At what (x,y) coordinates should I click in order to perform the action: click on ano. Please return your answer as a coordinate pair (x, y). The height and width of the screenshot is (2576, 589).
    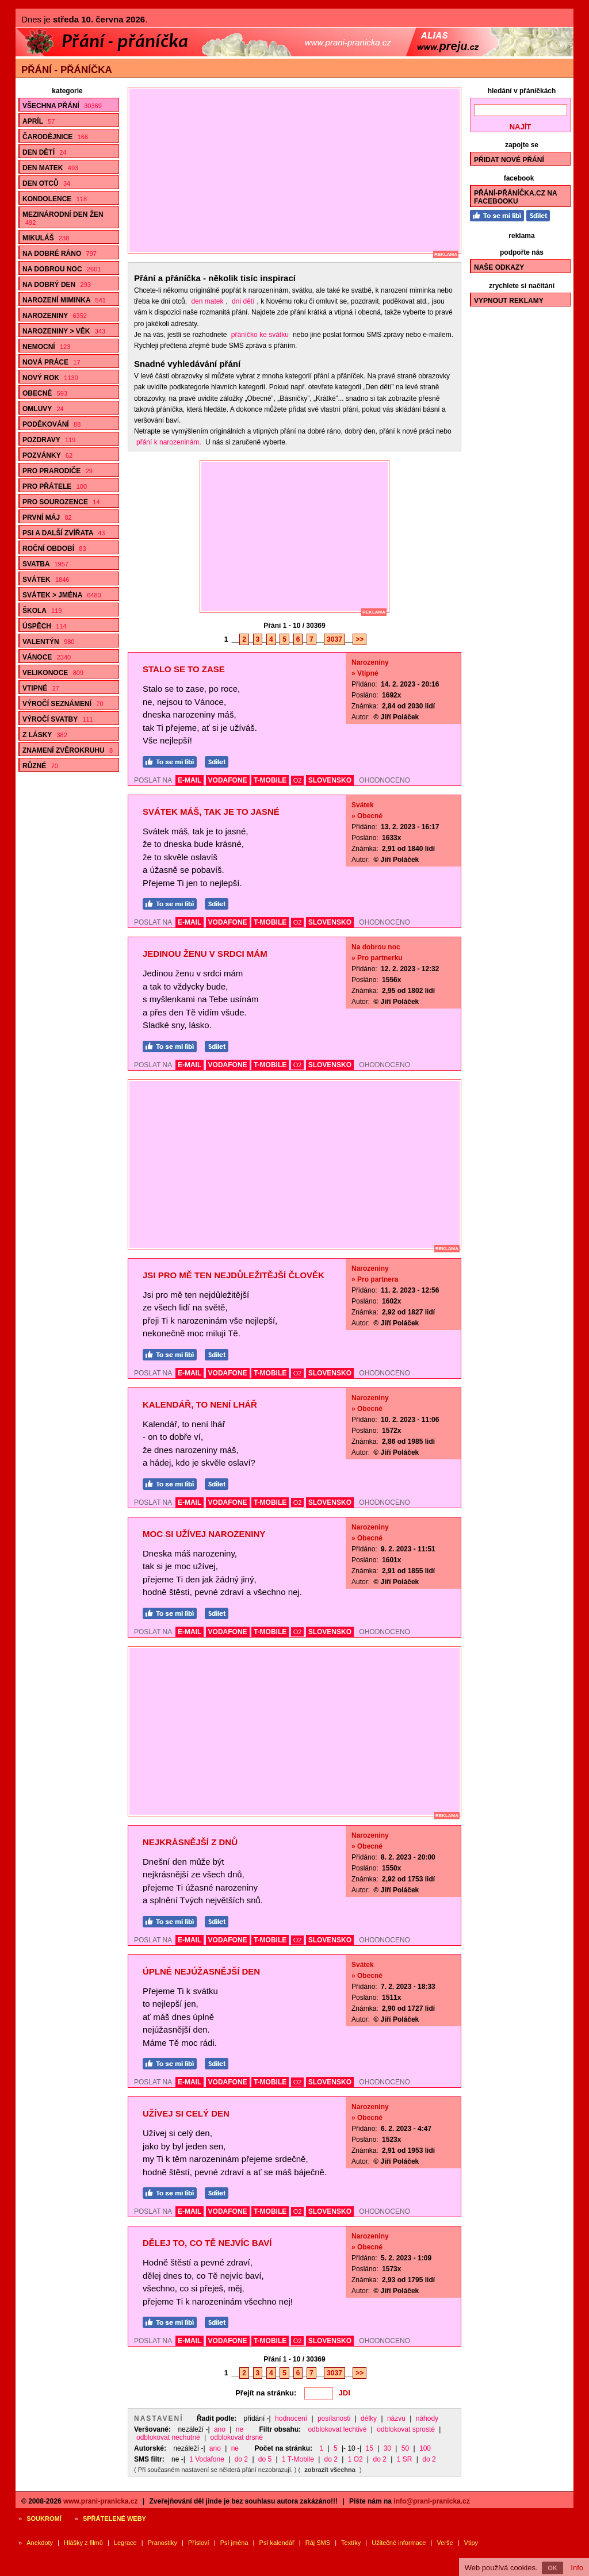
    Looking at the image, I should click on (219, 2429).